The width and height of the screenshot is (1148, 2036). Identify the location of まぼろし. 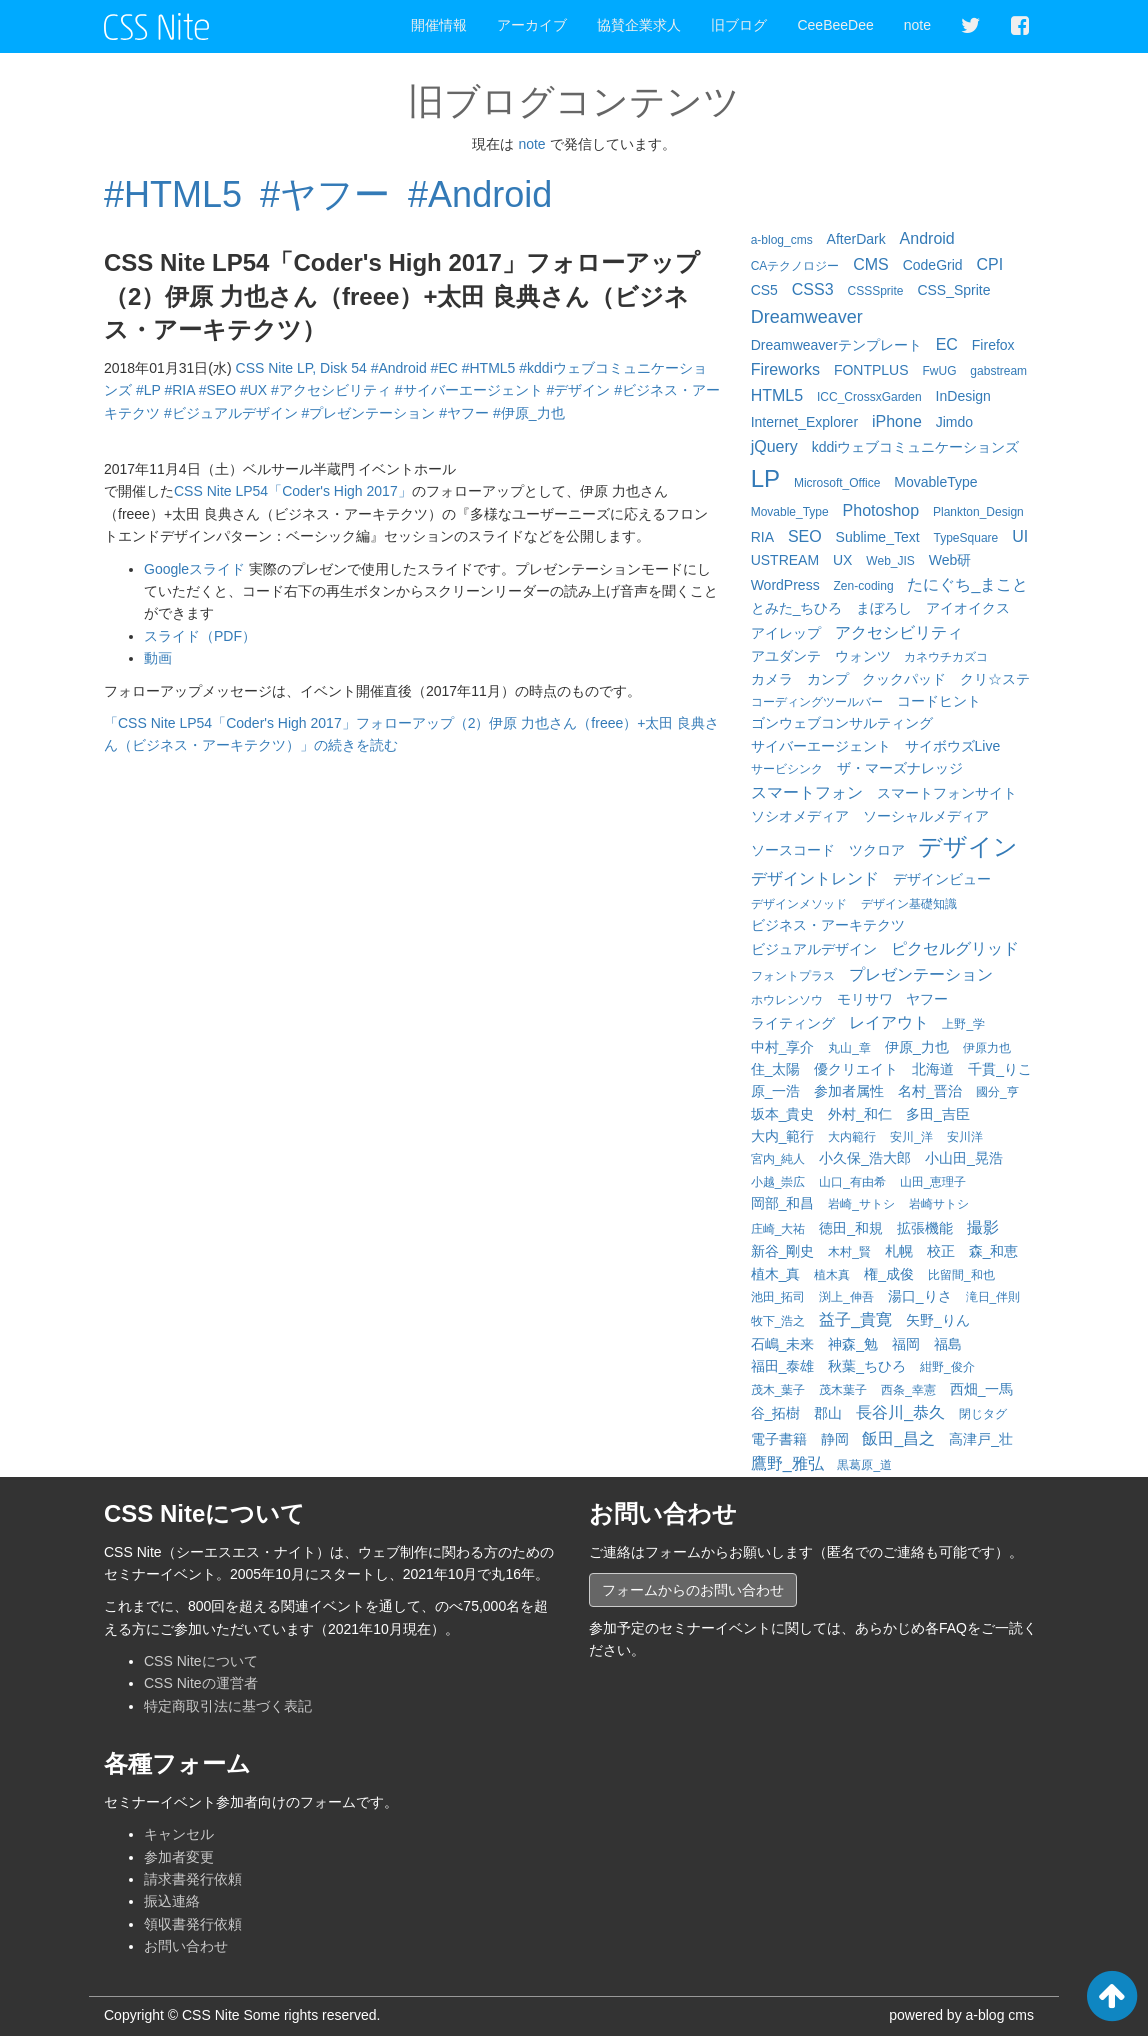
(884, 608).